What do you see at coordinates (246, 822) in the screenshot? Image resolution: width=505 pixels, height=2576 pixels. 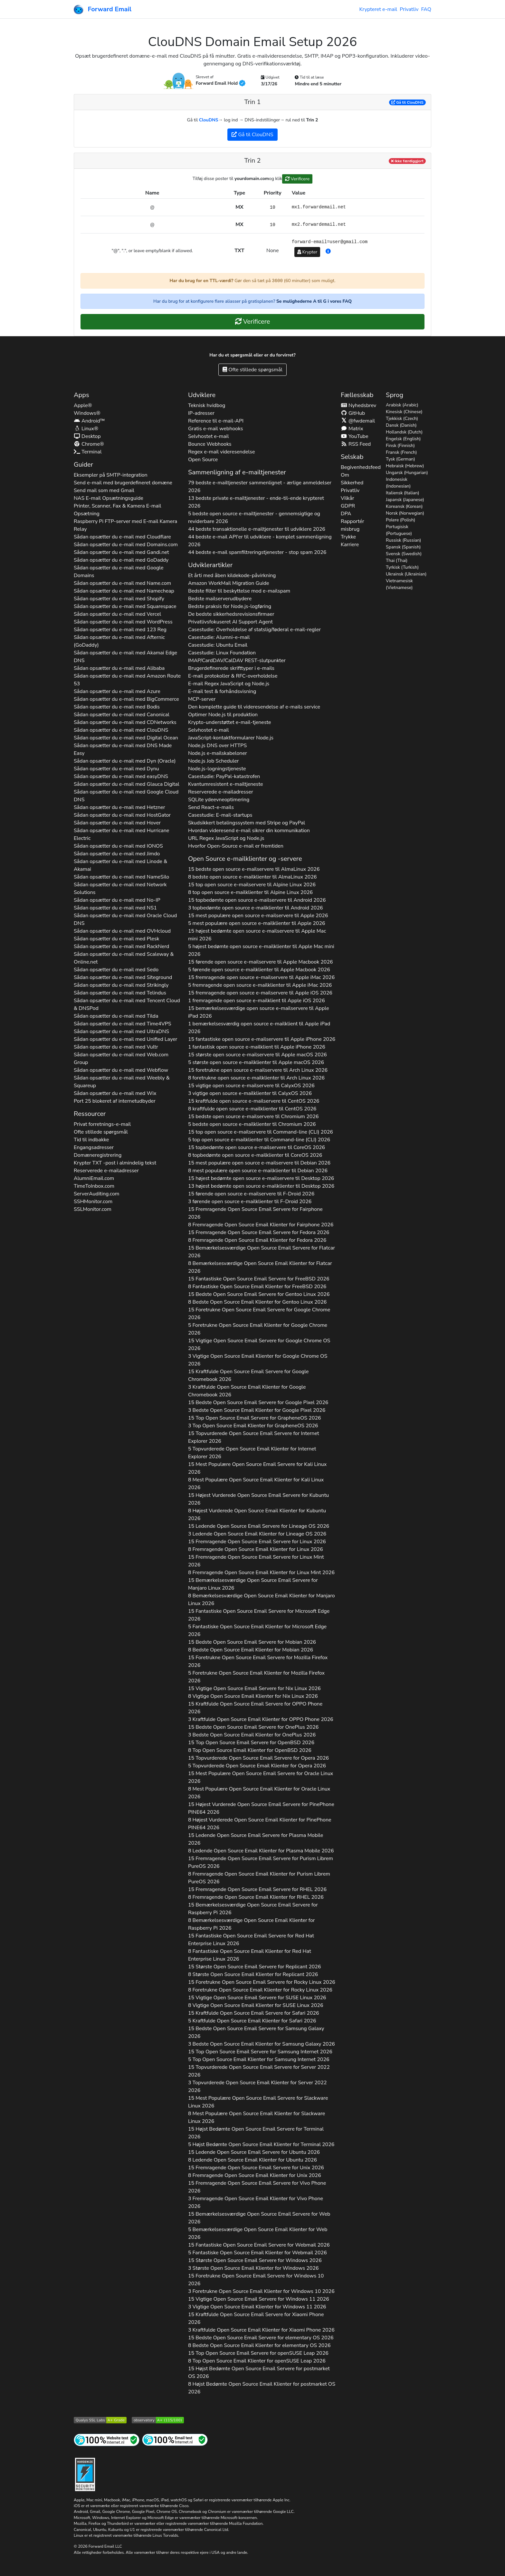 I see `Skudsikkert betalingssystem med Stripe og PayPal` at bounding box center [246, 822].